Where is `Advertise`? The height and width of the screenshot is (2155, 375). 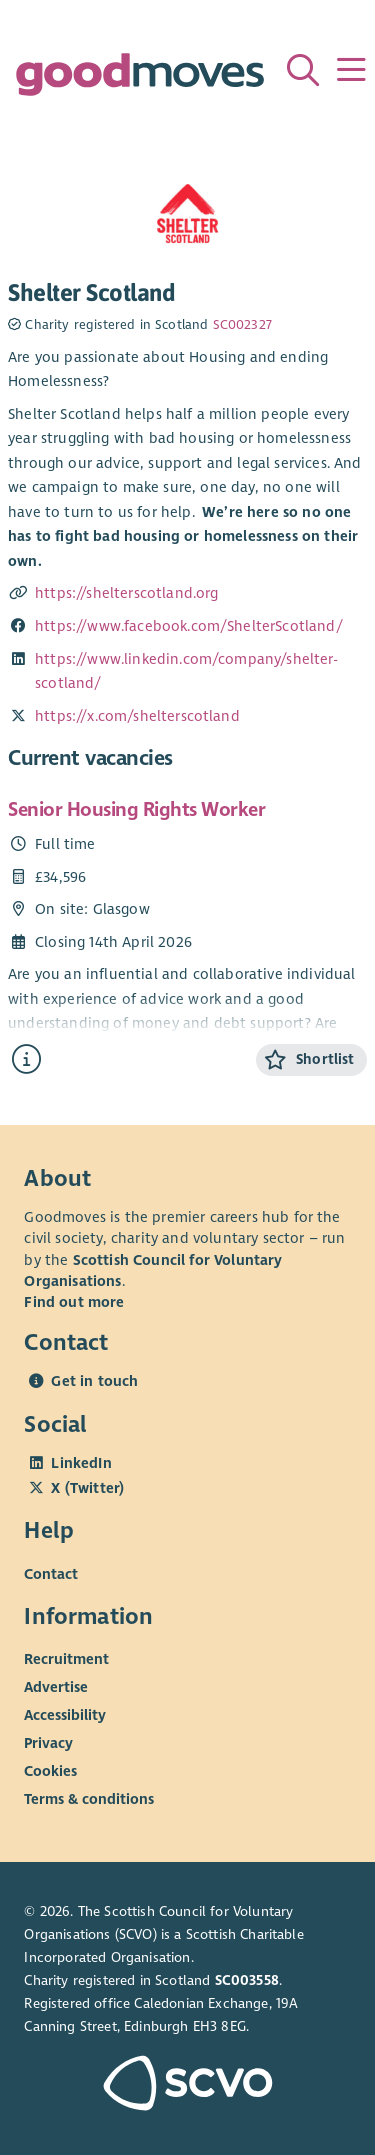
Advertise is located at coordinates (56, 1687).